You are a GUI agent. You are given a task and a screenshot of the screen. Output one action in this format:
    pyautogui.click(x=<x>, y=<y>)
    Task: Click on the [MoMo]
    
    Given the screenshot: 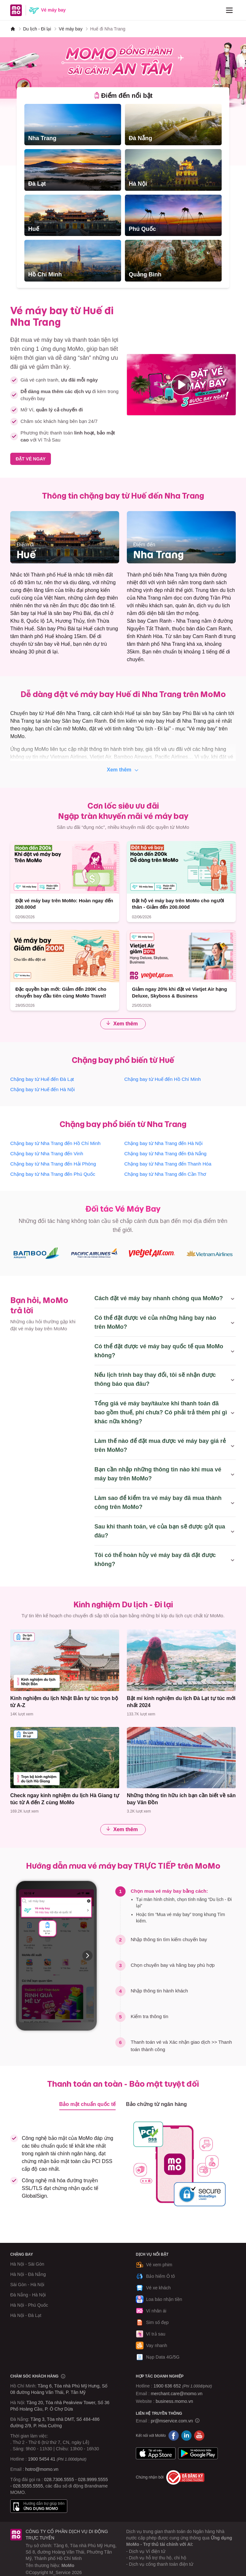 What is the action you would take?
    pyautogui.click(x=12, y=28)
    